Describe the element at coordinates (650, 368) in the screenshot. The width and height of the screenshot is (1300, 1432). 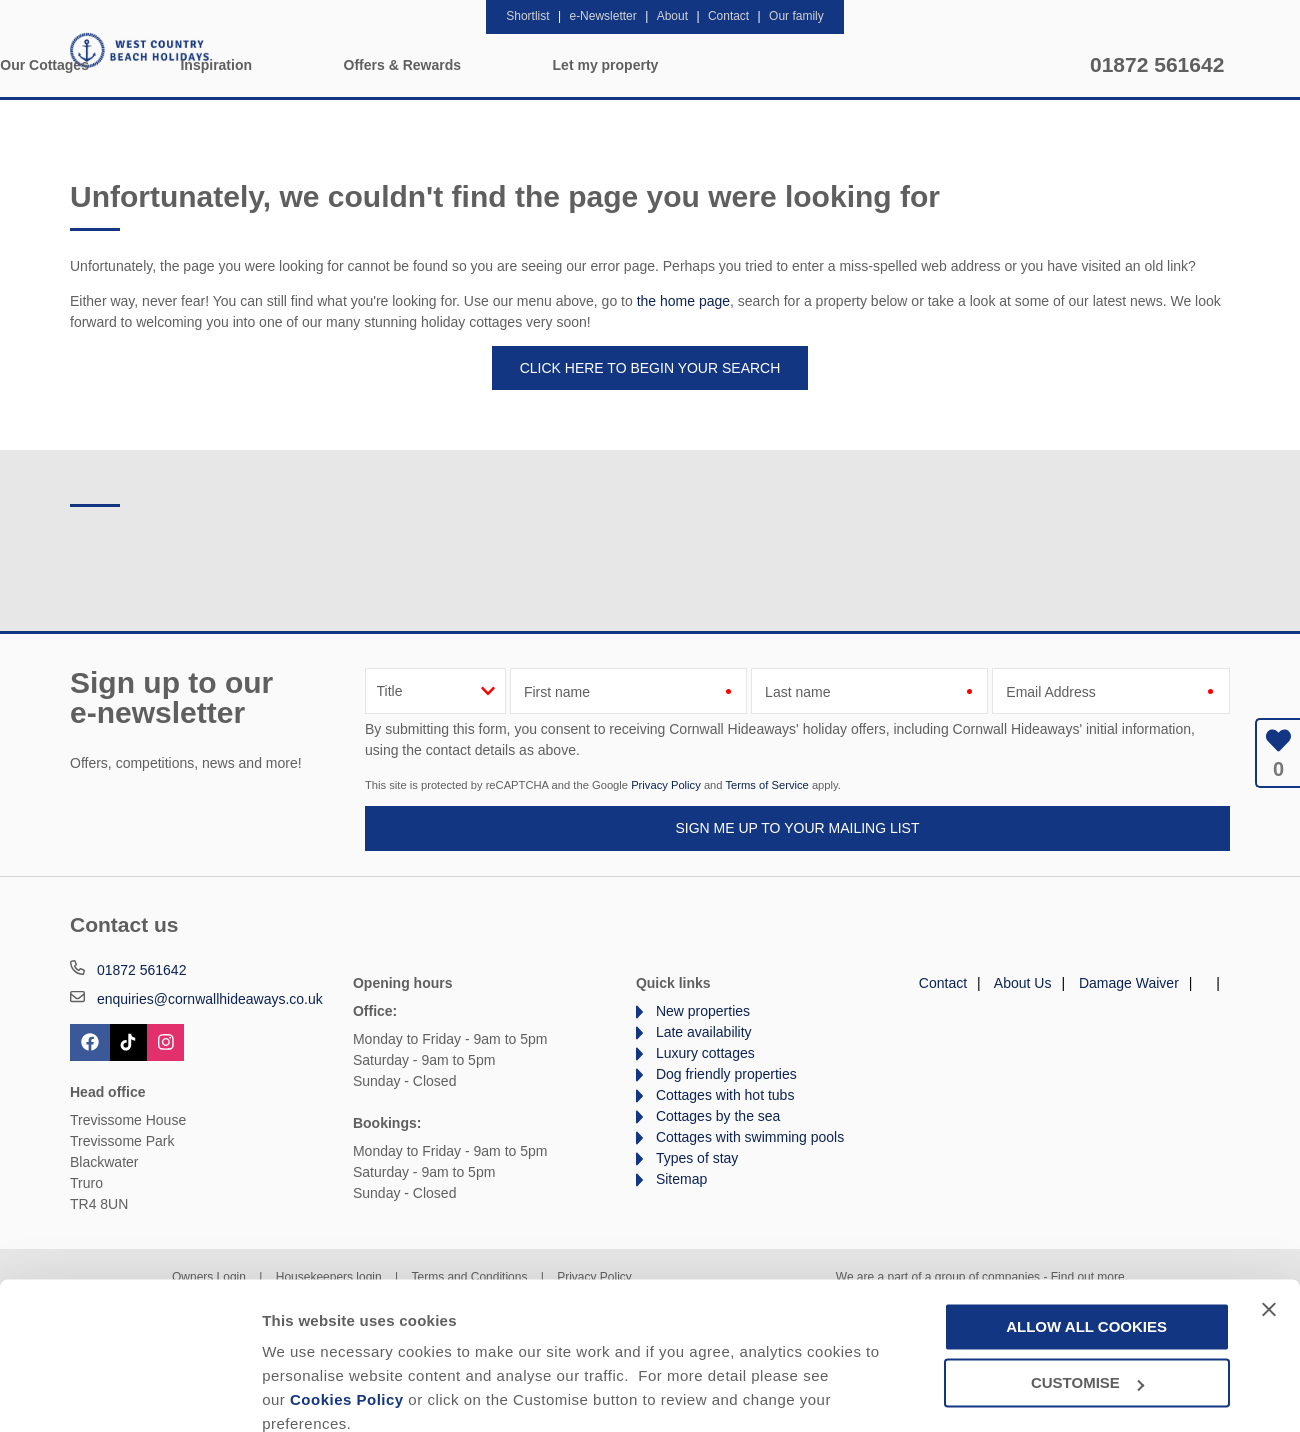
I see `Click here to begin your search` at that location.